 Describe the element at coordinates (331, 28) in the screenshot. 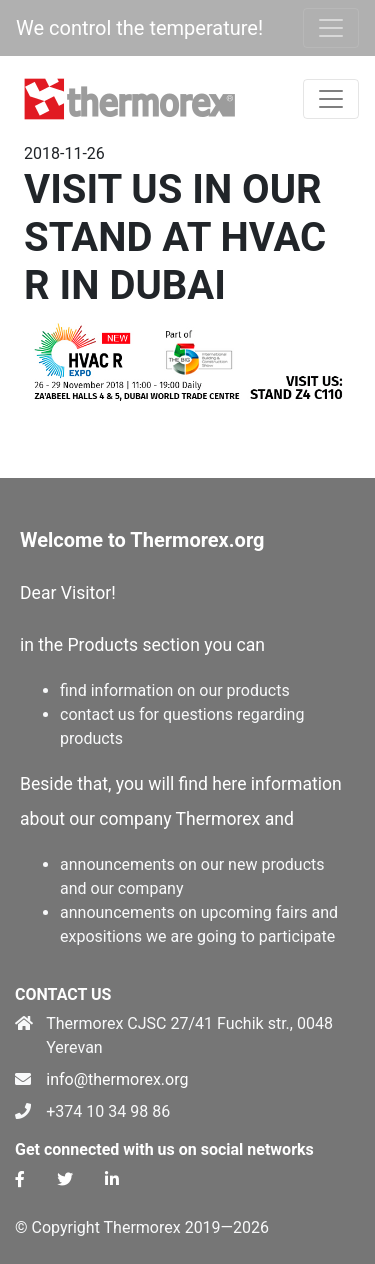

I see `[Toggle navigation]` at that location.